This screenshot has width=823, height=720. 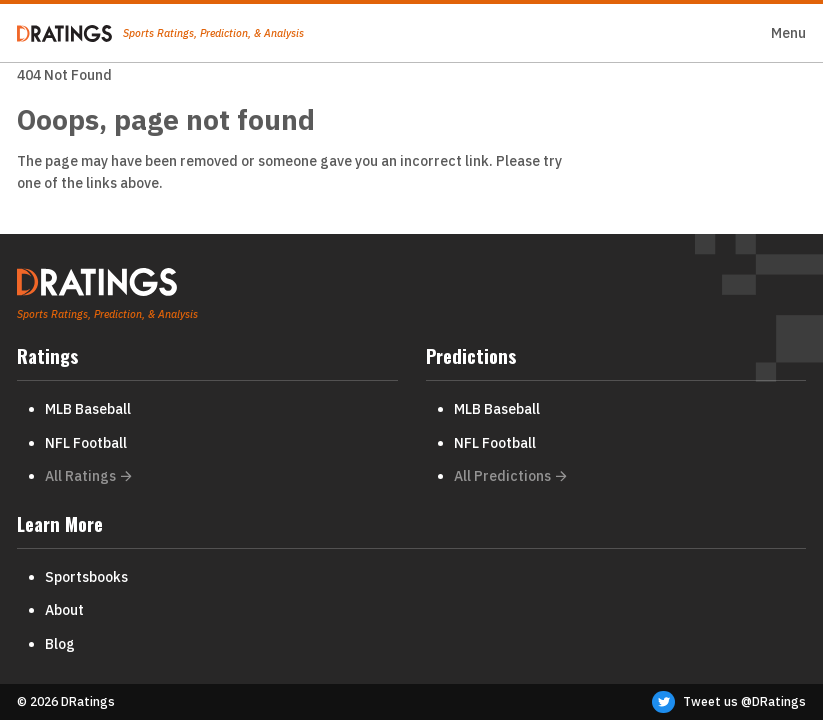 I want to click on Menu, so click(x=788, y=33).